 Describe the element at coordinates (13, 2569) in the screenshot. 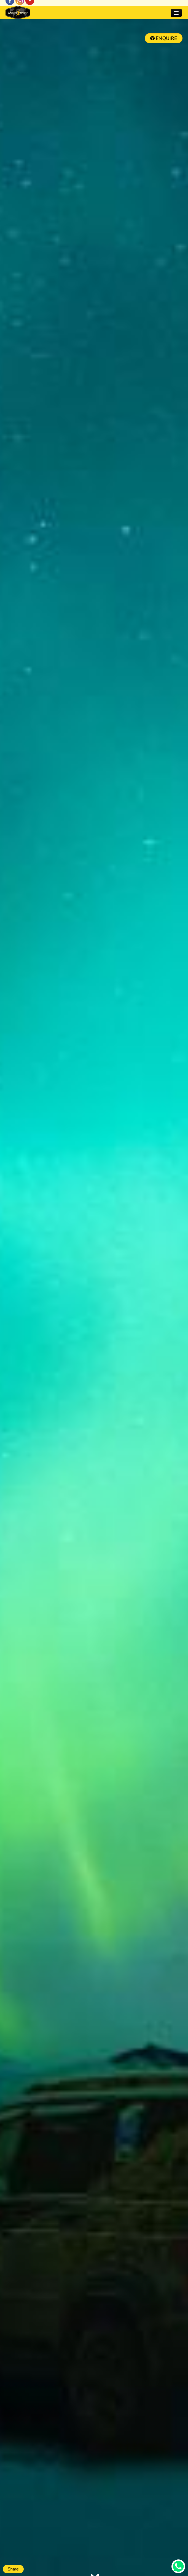

I see `Share` at that location.